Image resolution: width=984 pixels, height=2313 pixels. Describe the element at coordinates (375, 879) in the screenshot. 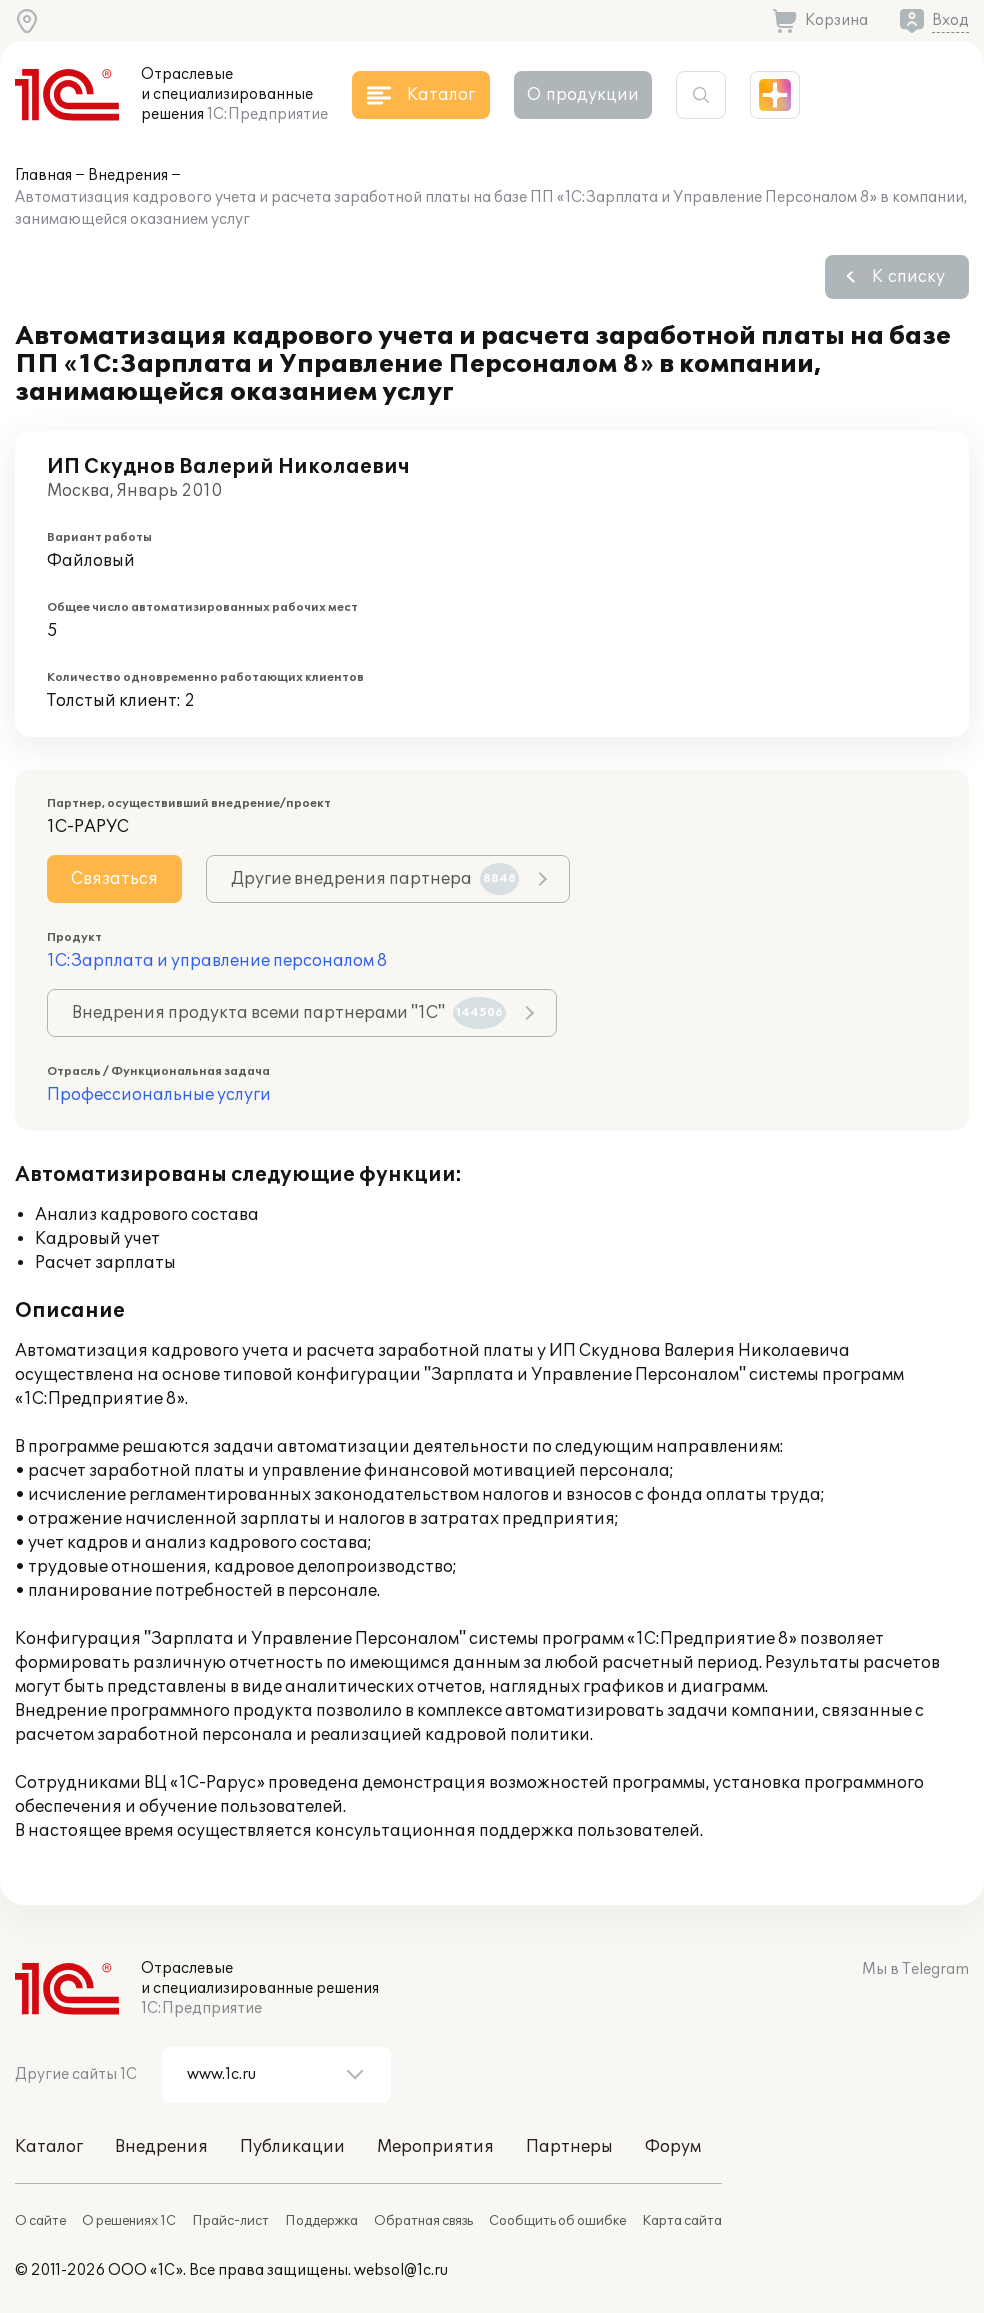

I see `Другие внедрения партнера` at that location.